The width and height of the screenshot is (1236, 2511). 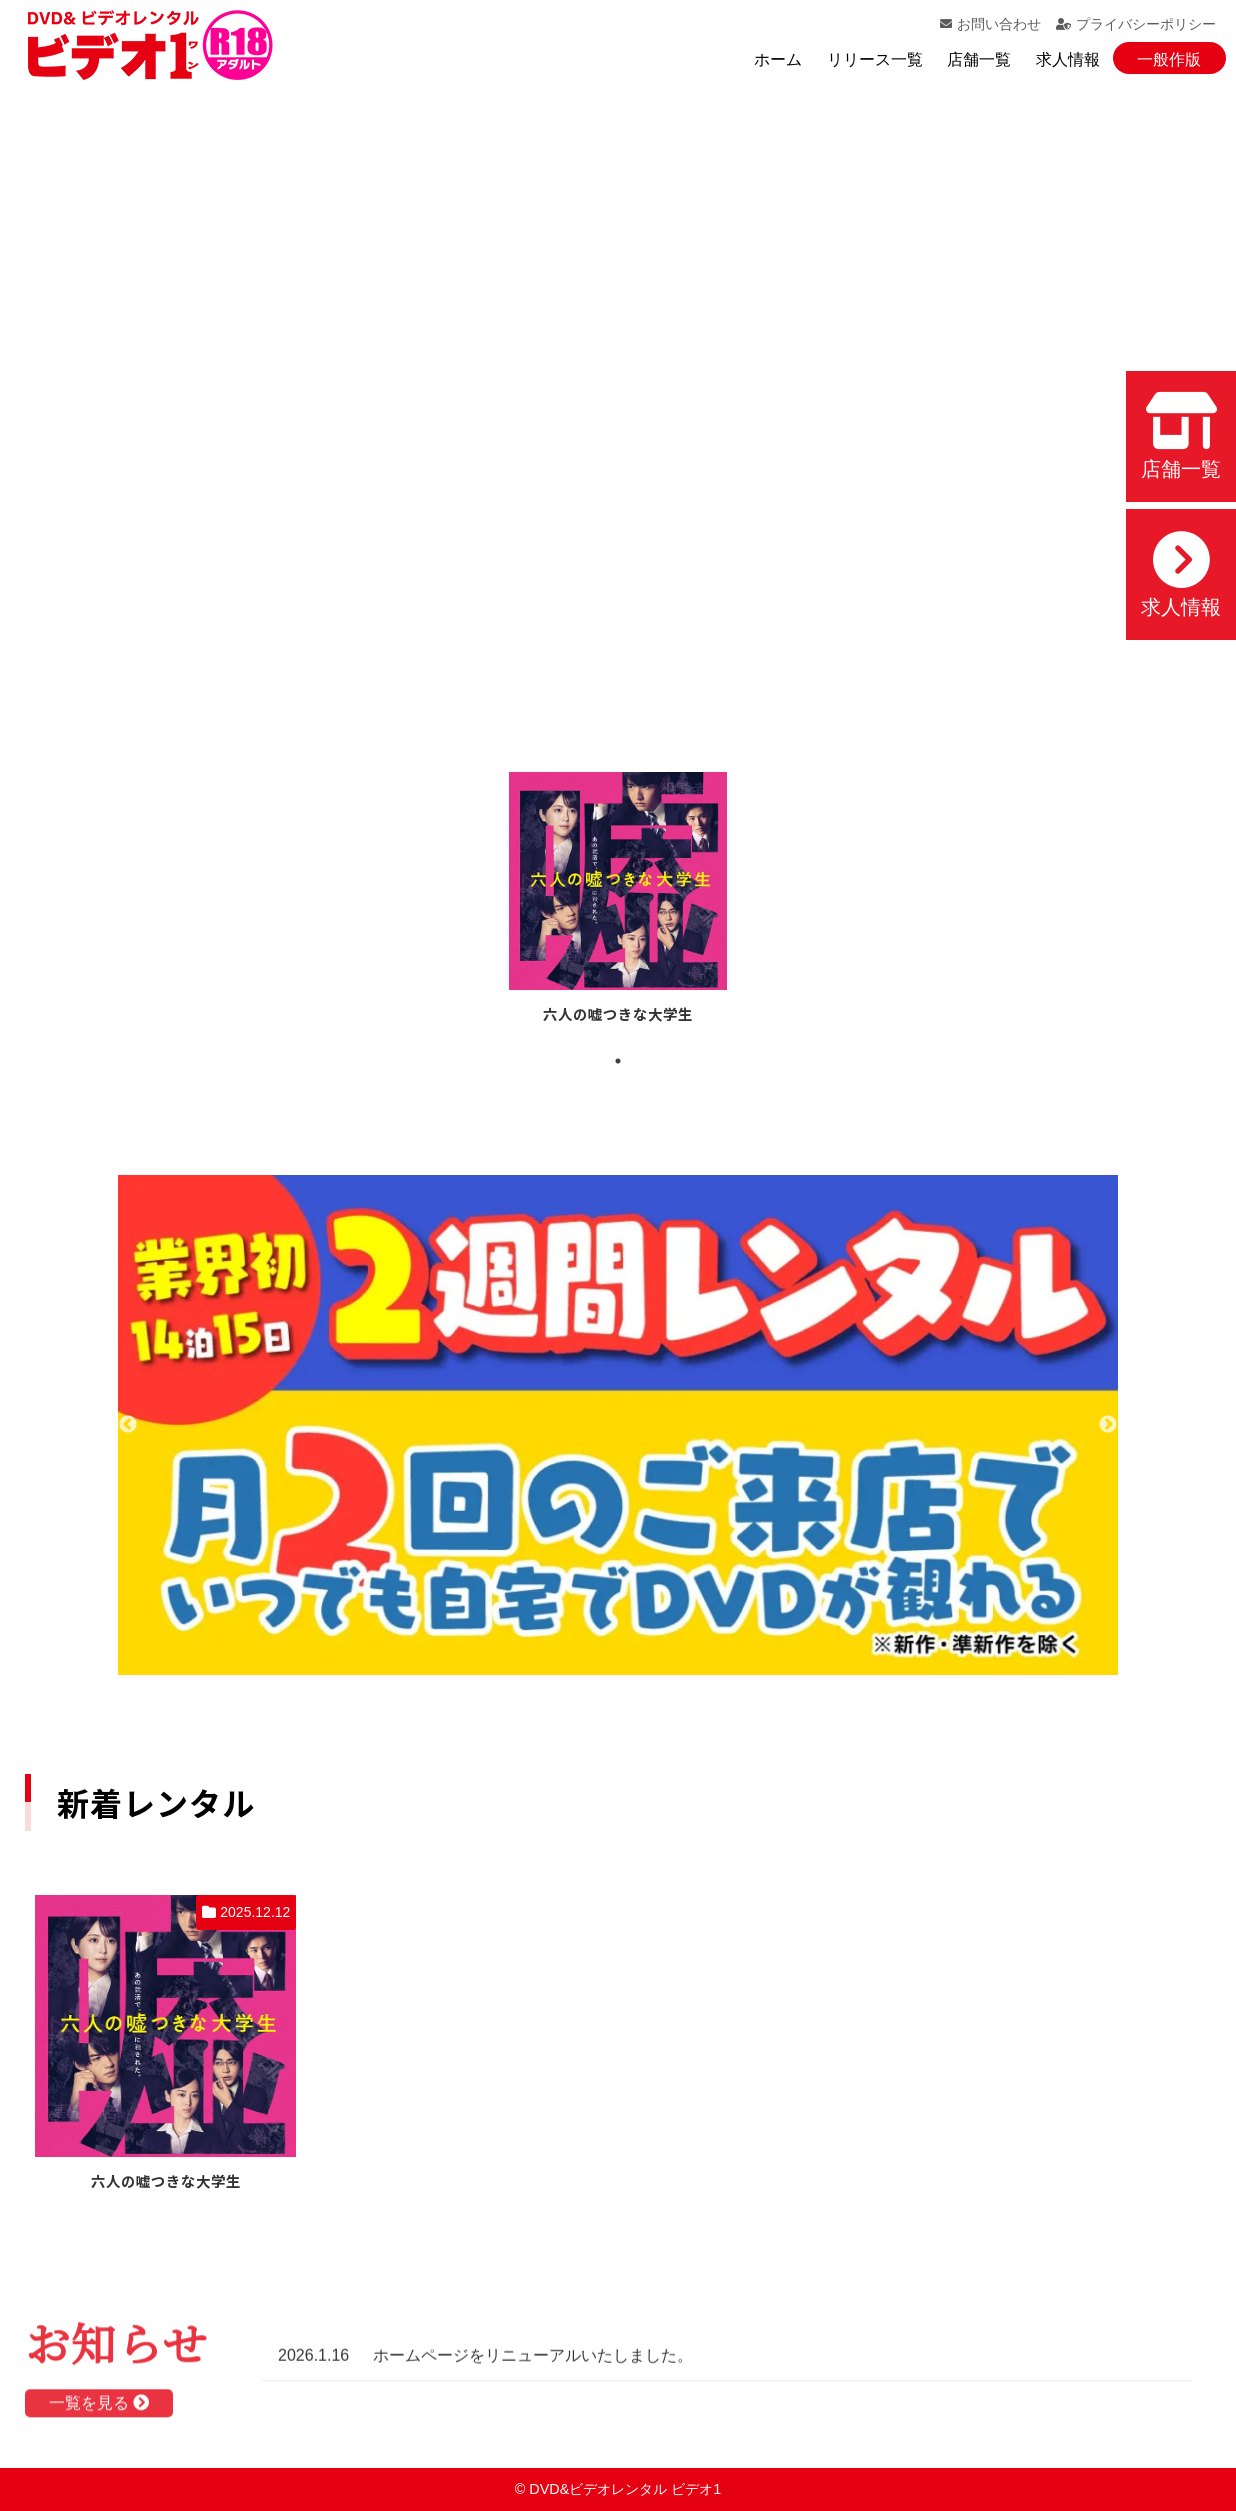 I want to click on 一般作版, so click(x=1169, y=59).